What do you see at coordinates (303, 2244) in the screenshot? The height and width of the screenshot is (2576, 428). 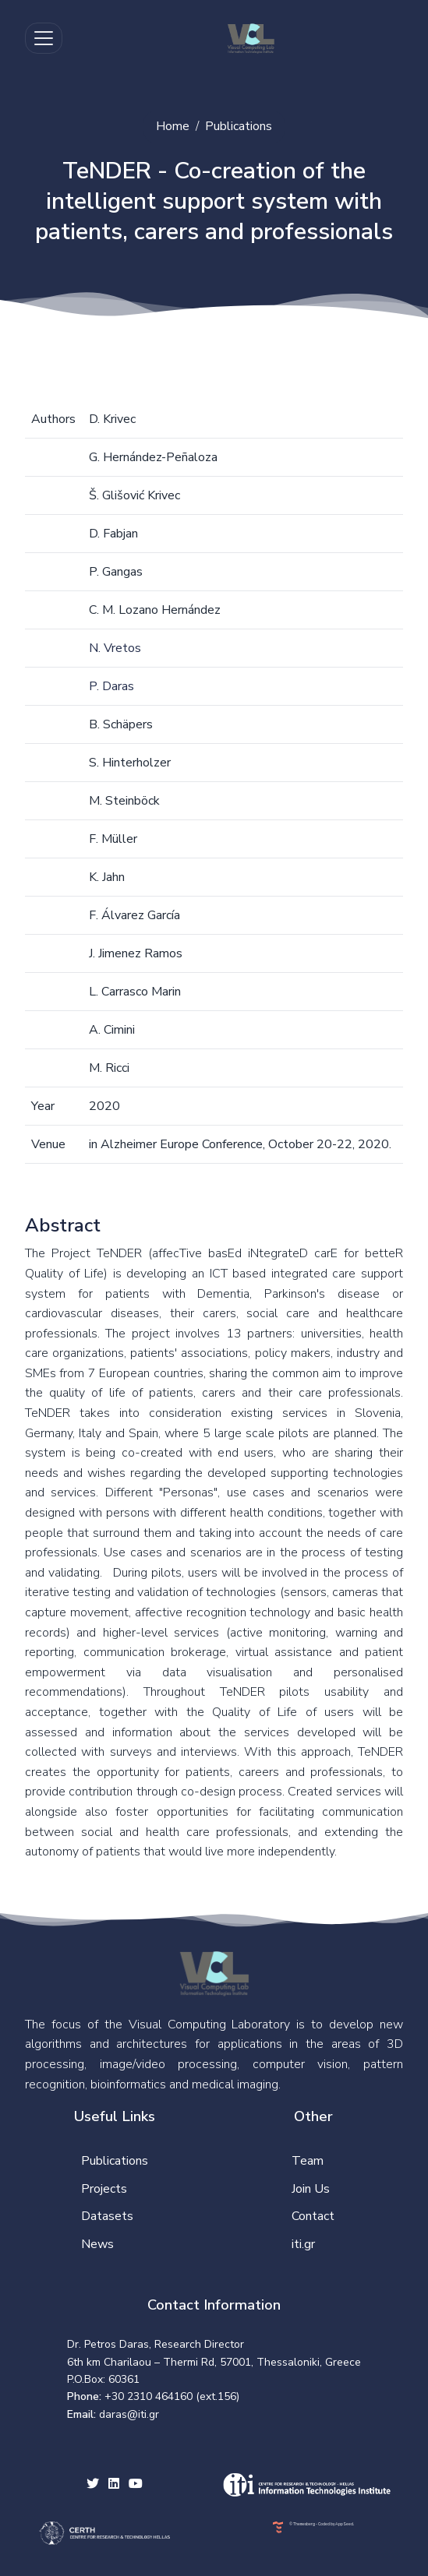 I see `iti.gr` at bounding box center [303, 2244].